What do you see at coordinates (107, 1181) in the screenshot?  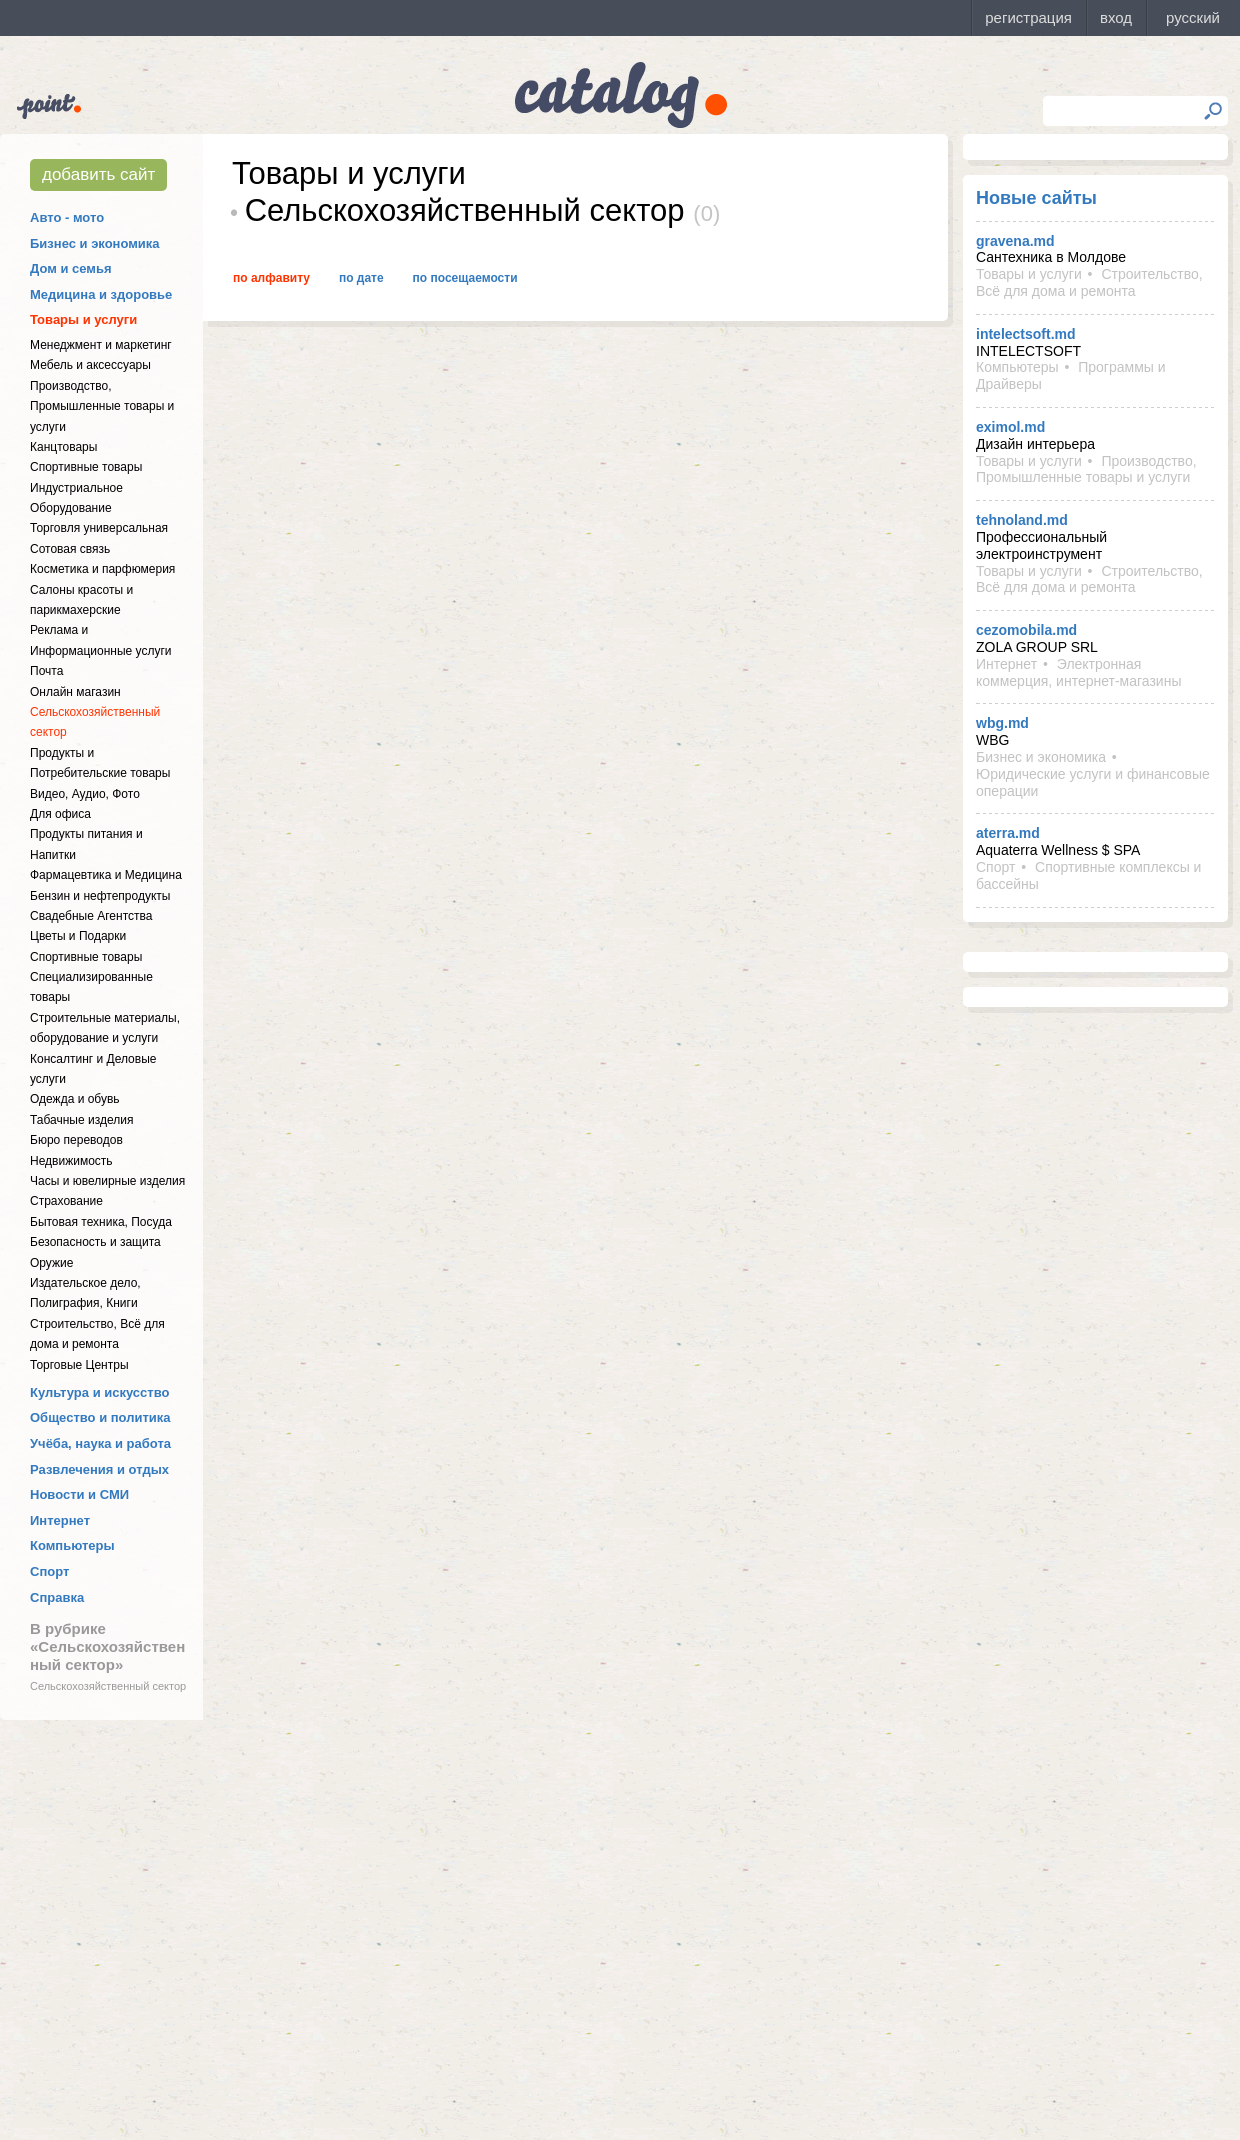 I see `Часы и ювелирные изделия` at bounding box center [107, 1181].